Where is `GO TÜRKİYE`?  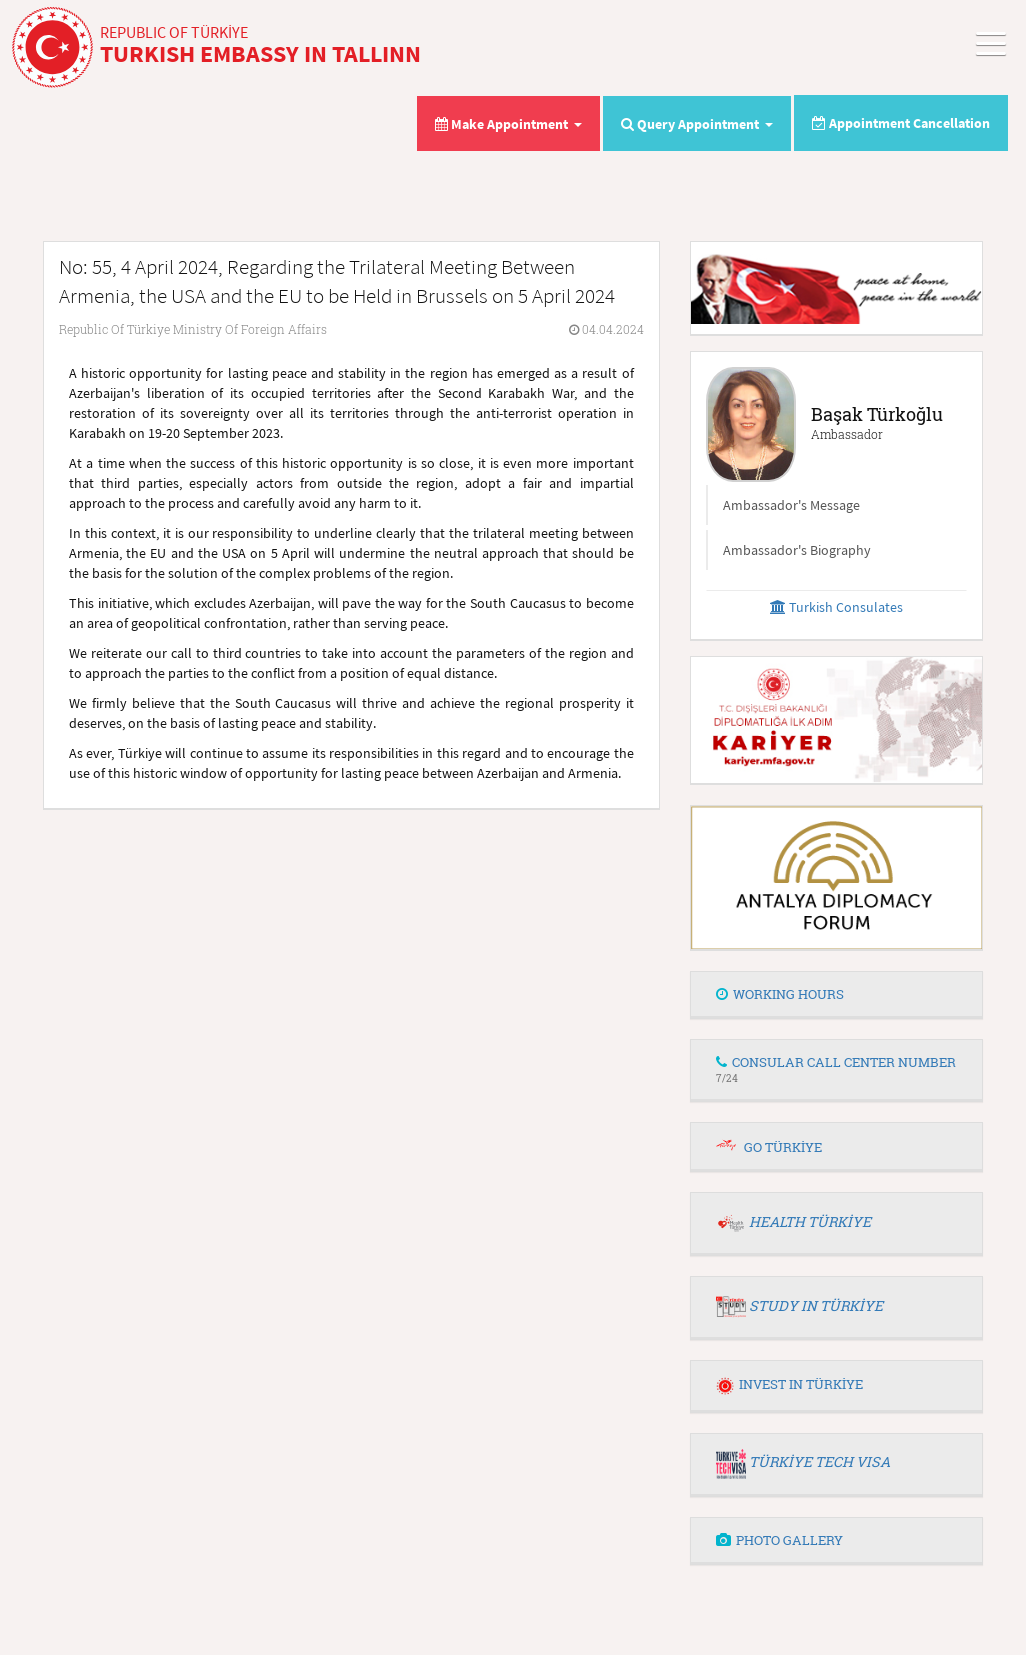 GO TÜRKİYE is located at coordinates (783, 1147).